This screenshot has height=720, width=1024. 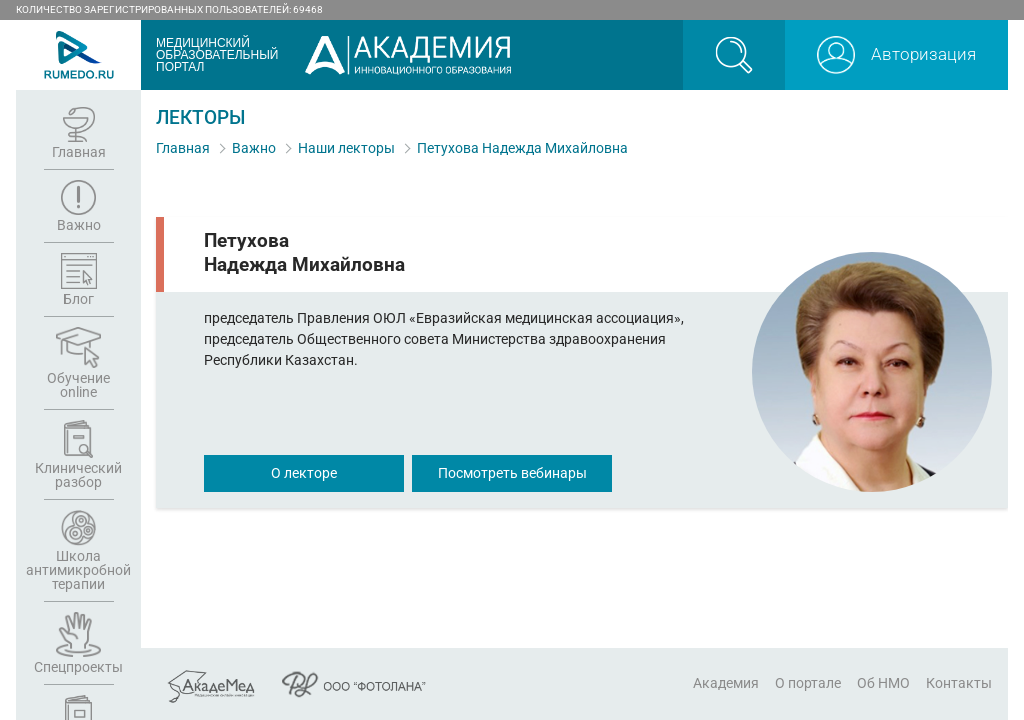 What do you see at coordinates (808, 683) in the screenshot?
I see `О портале` at bounding box center [808, 683].